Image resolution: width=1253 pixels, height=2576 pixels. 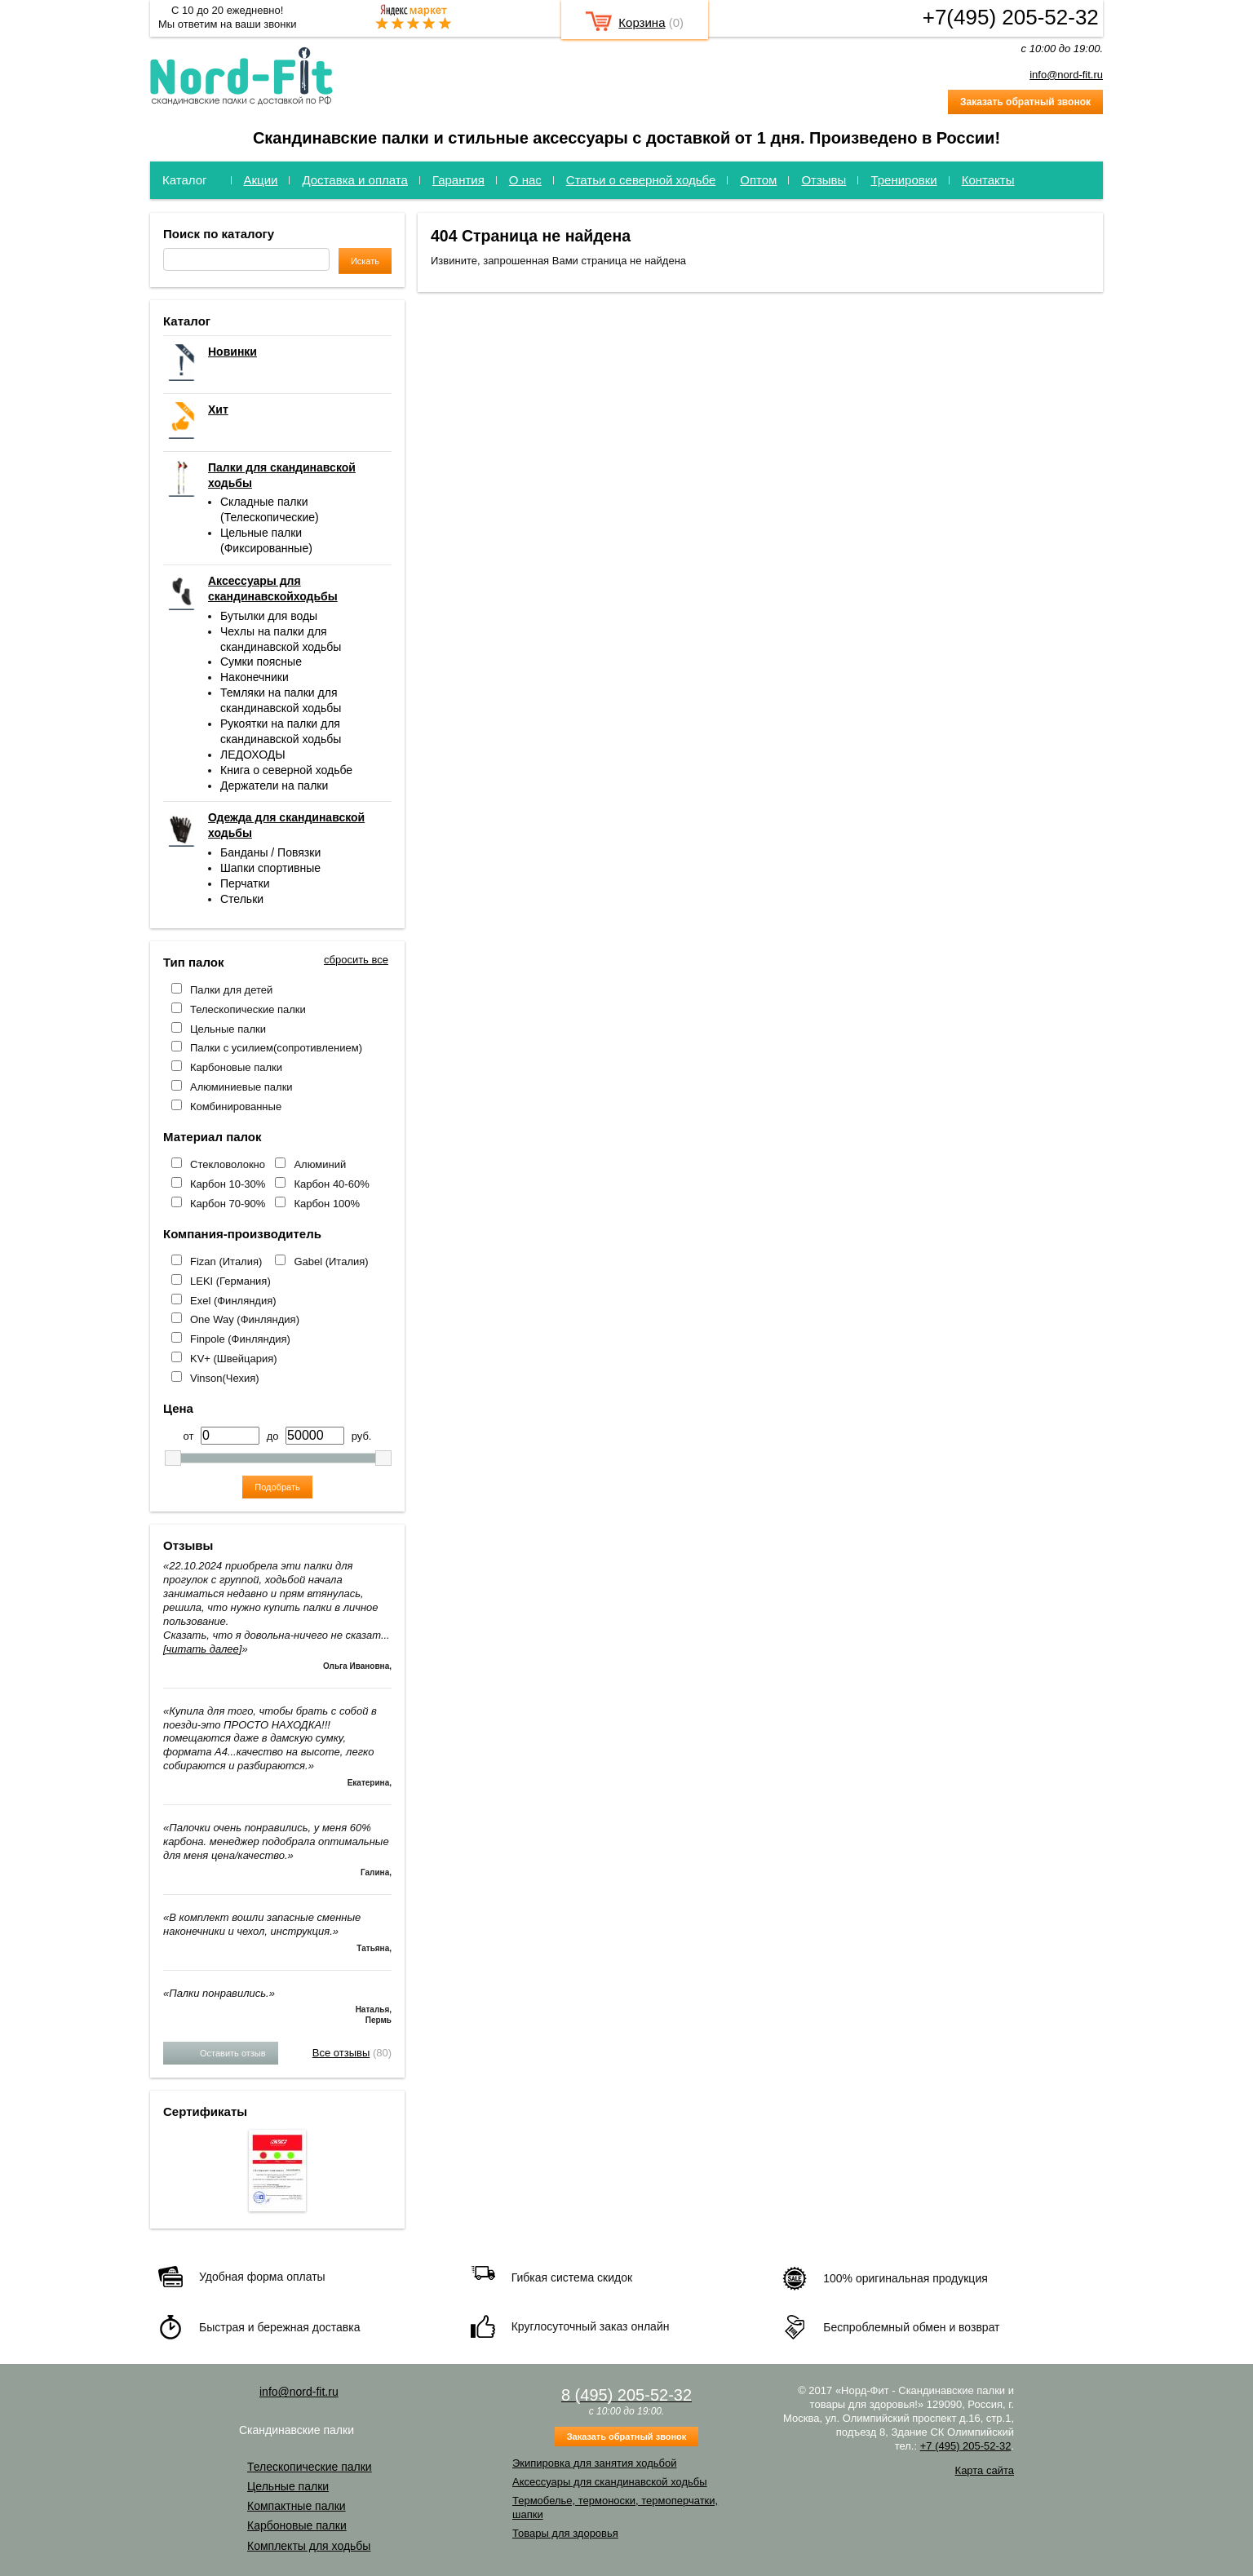 I want to click on Карбон 100%, so click(x=327, y=1203).